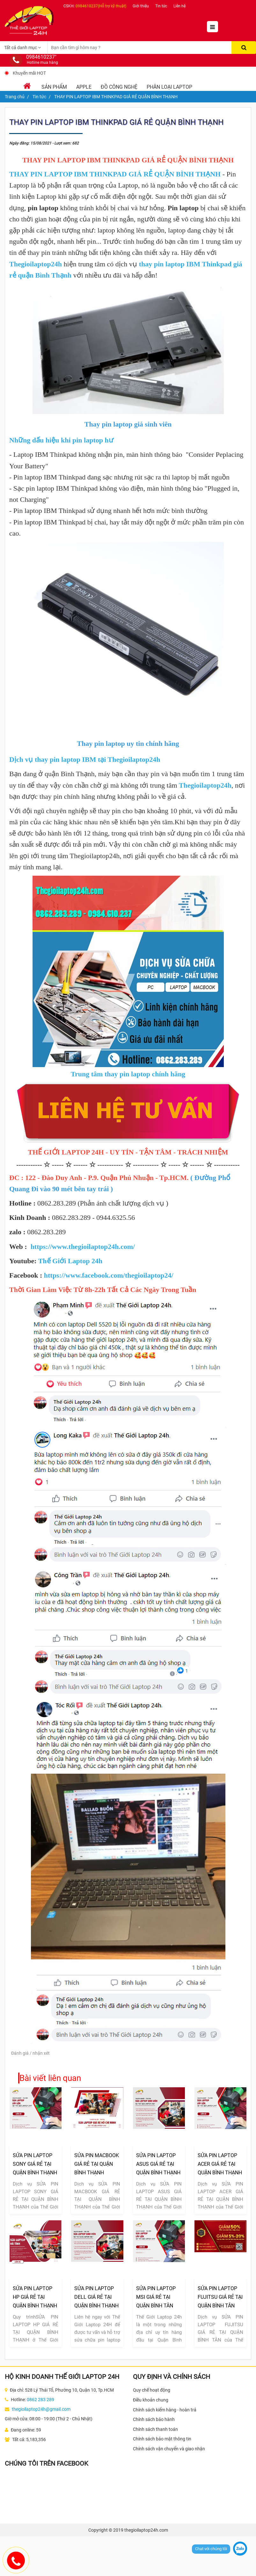  What do you see at coordinates (54, 87) in the screenshot?
I see `Sản phẩm` at bounding box center [54, 87].